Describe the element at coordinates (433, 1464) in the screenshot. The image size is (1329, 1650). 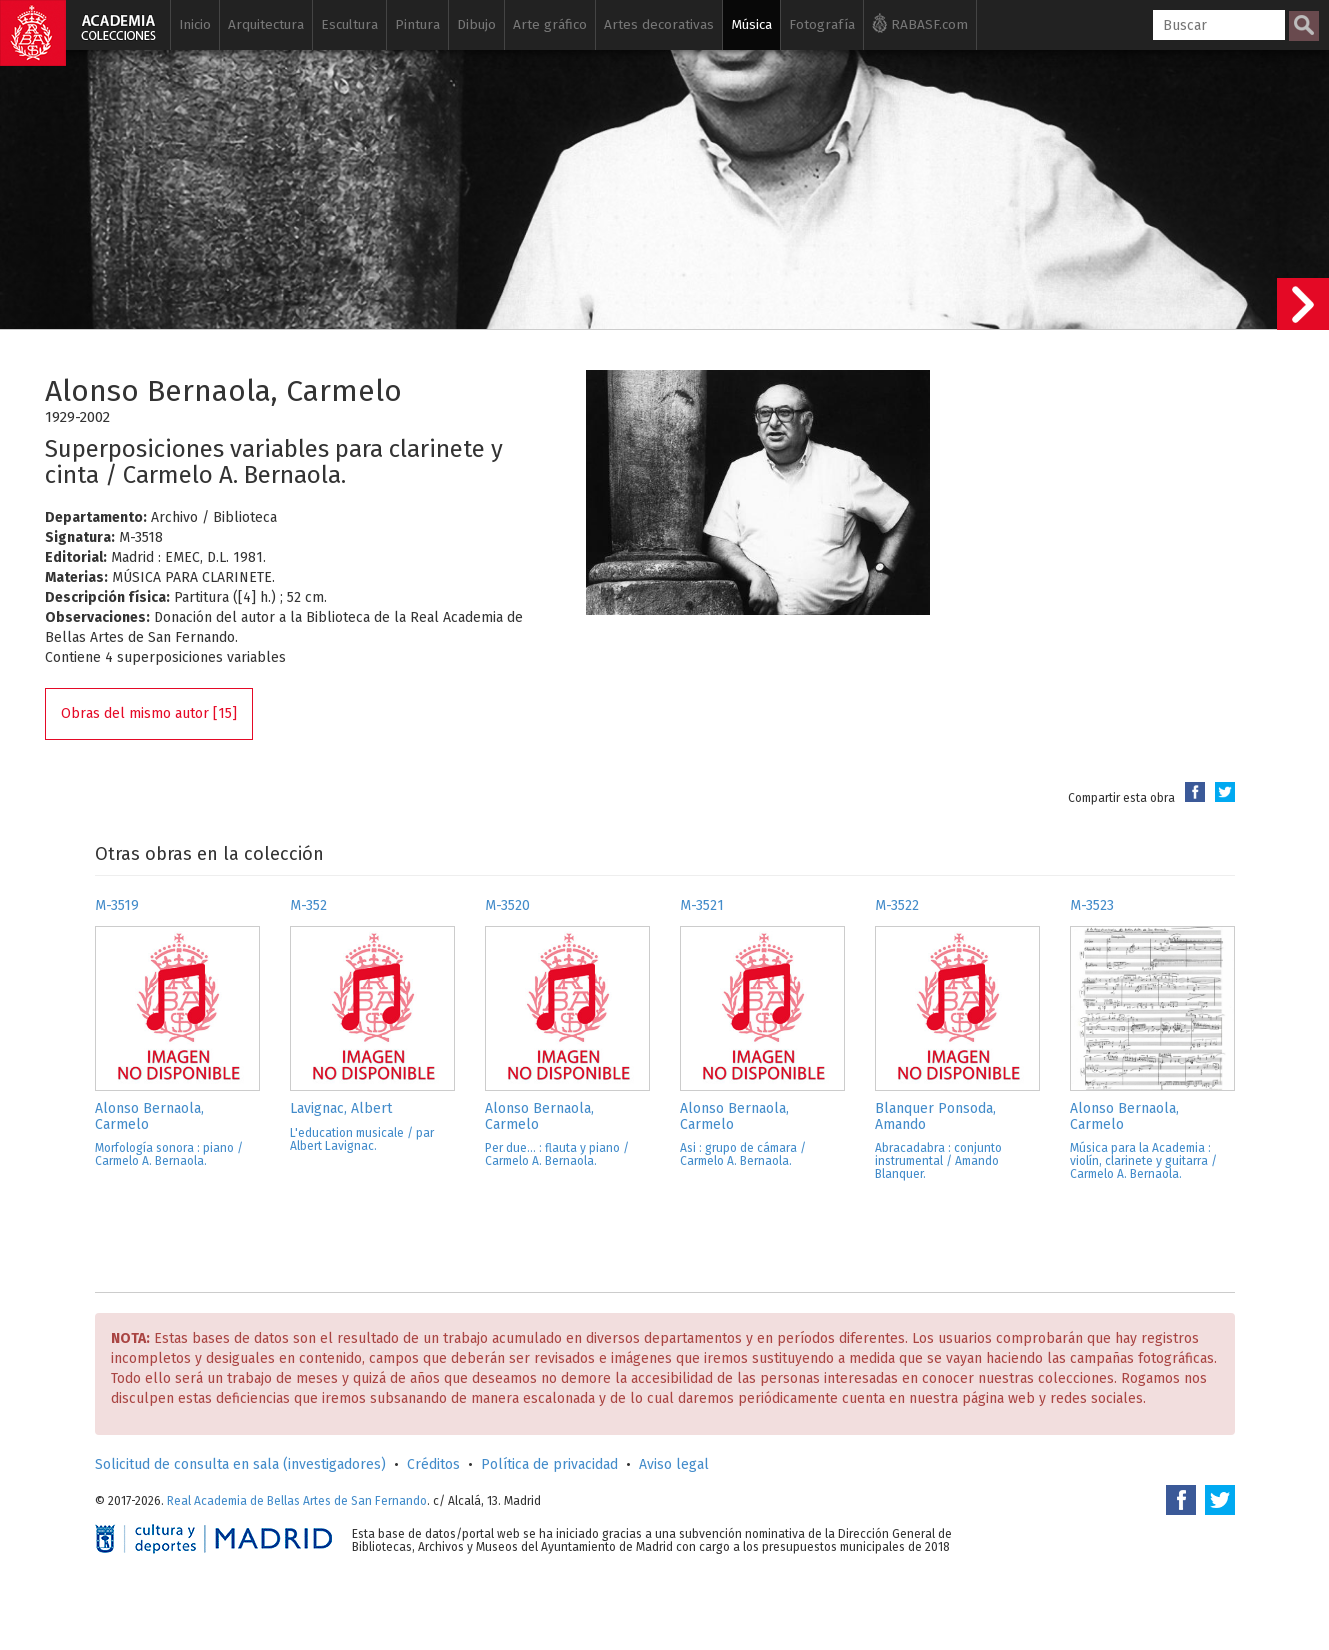
I see `Créditos` at that location.